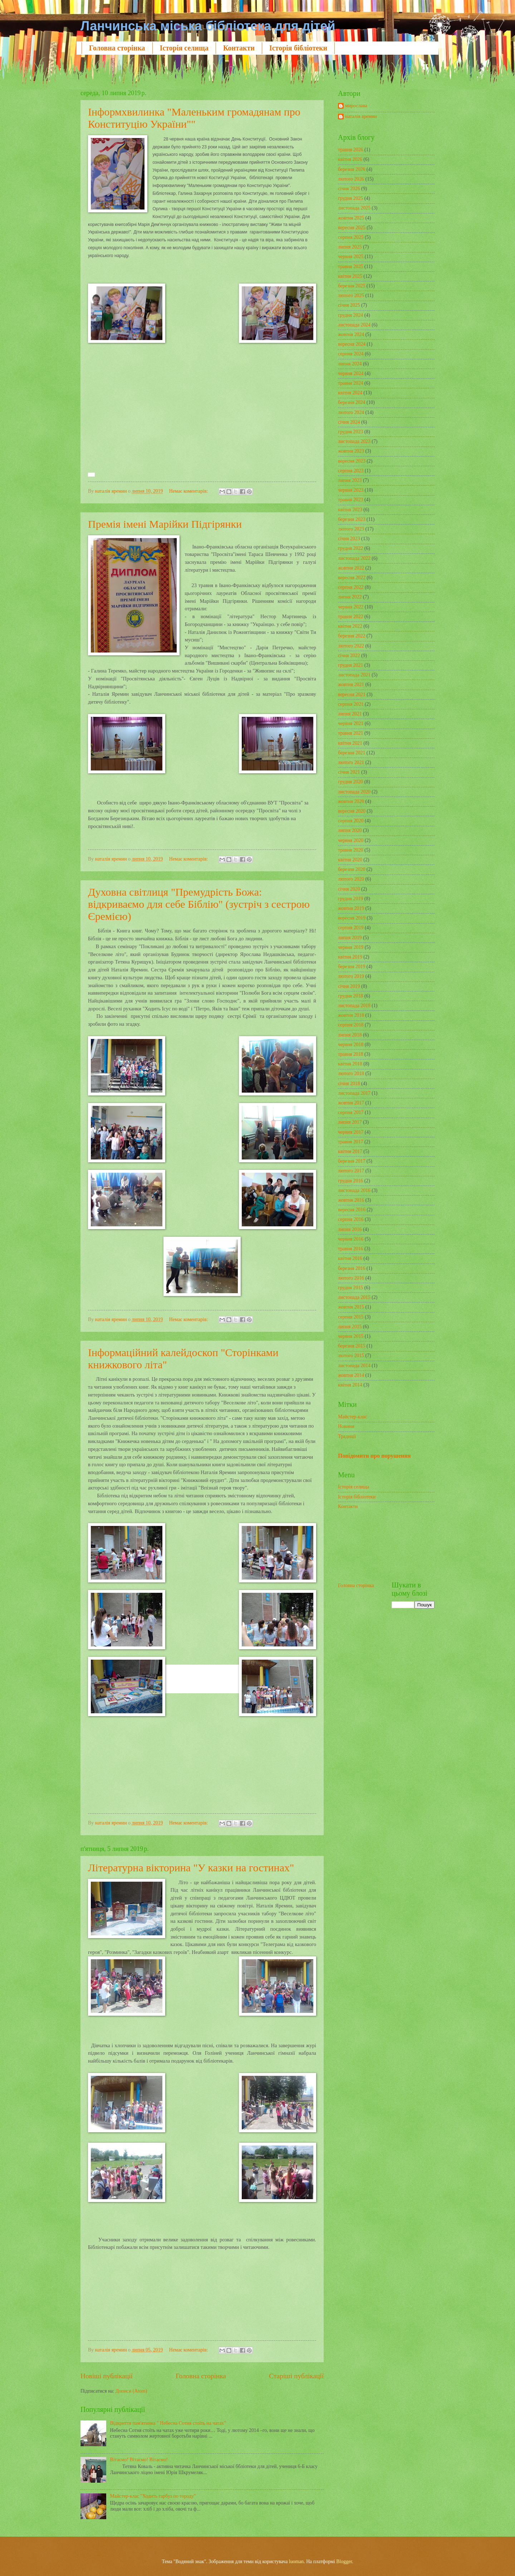 Image resolution: width=515 pixels, height=2576 pixels. What do you see at coordinates (354, 1297) in the screenshot?
I see `листопада 2015` at bounding box center [354, 1297].